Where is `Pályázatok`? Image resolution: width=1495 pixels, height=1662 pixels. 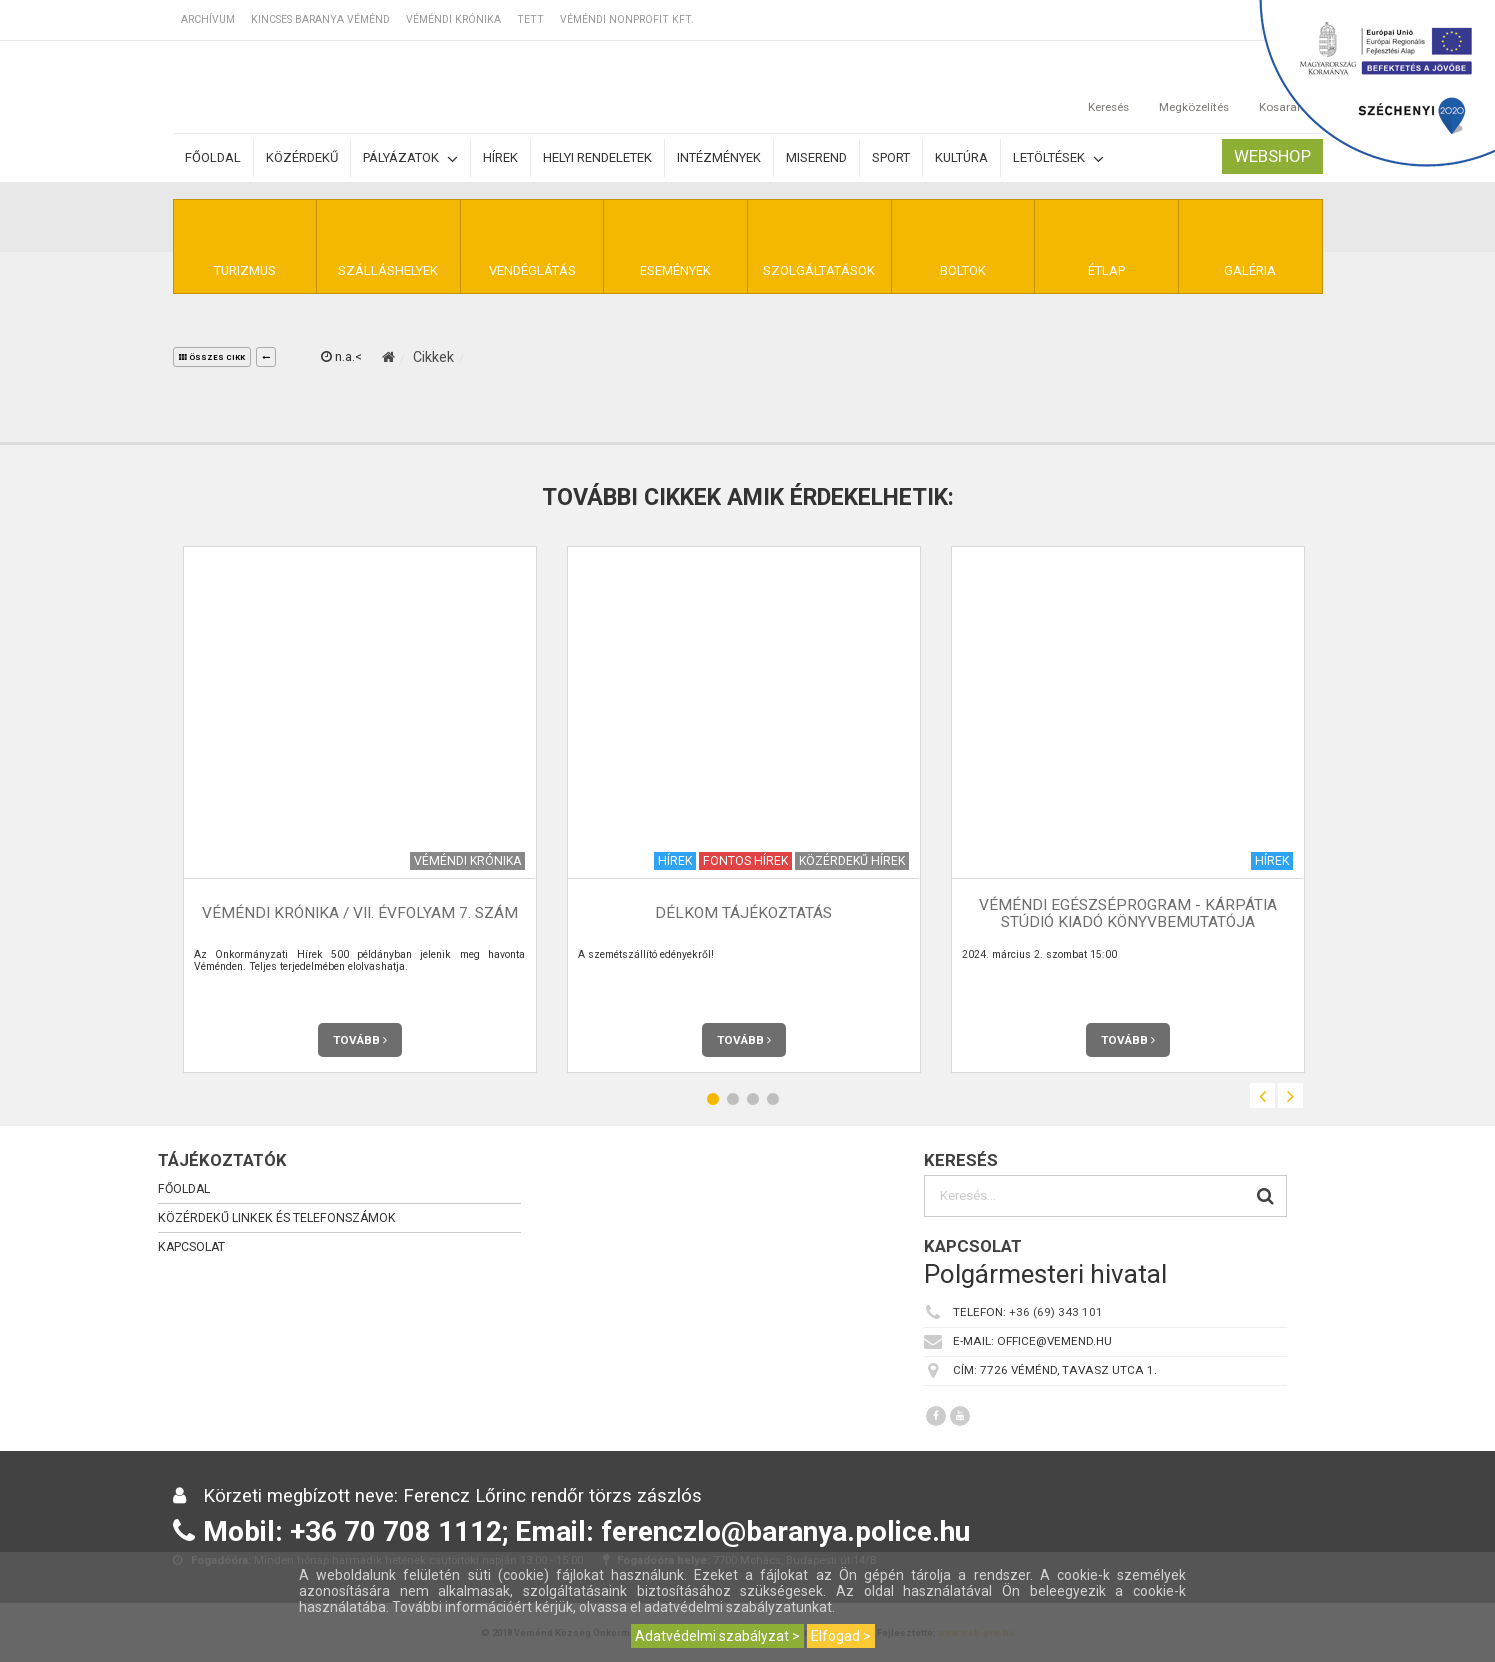 Pályázatok is located at coordinates (410, 158).